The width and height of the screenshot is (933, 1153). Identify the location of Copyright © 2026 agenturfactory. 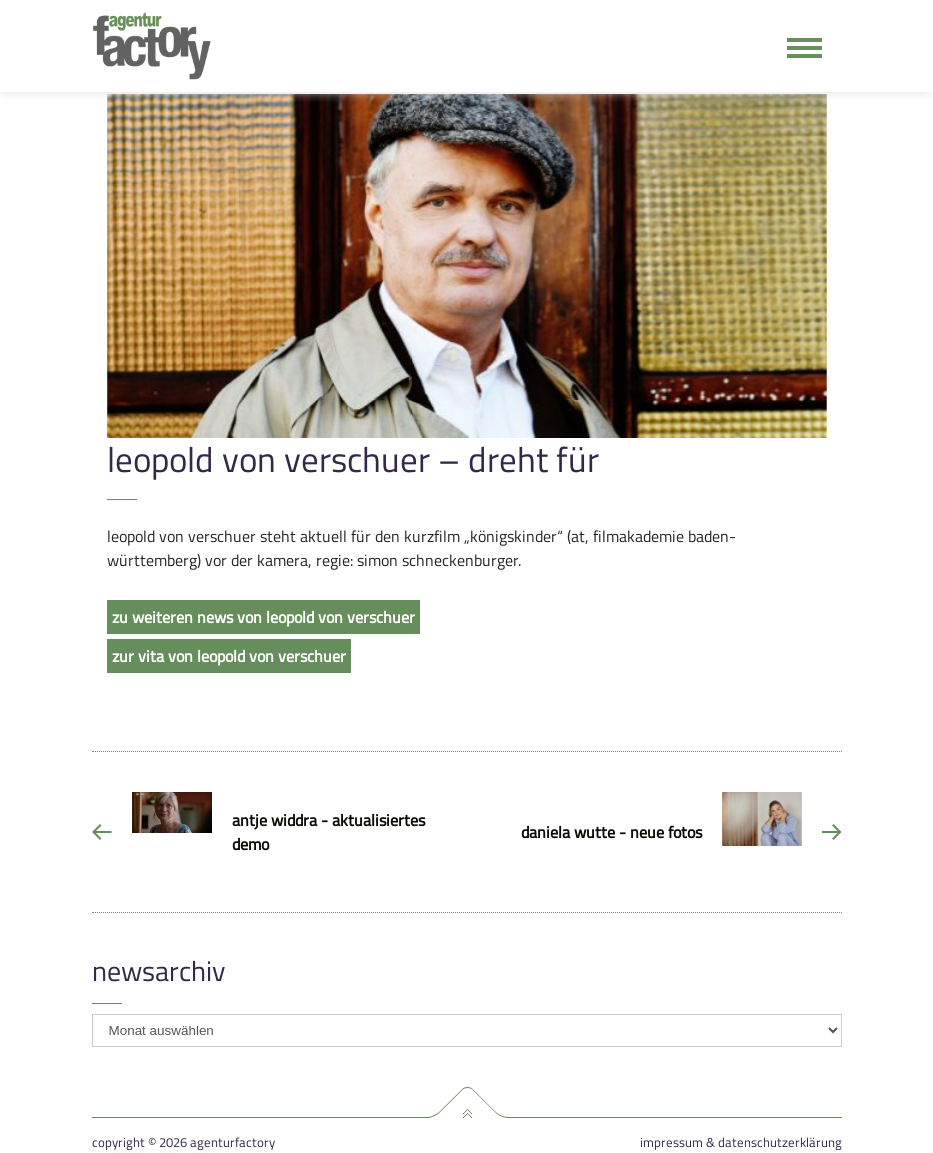
(183, 1142).